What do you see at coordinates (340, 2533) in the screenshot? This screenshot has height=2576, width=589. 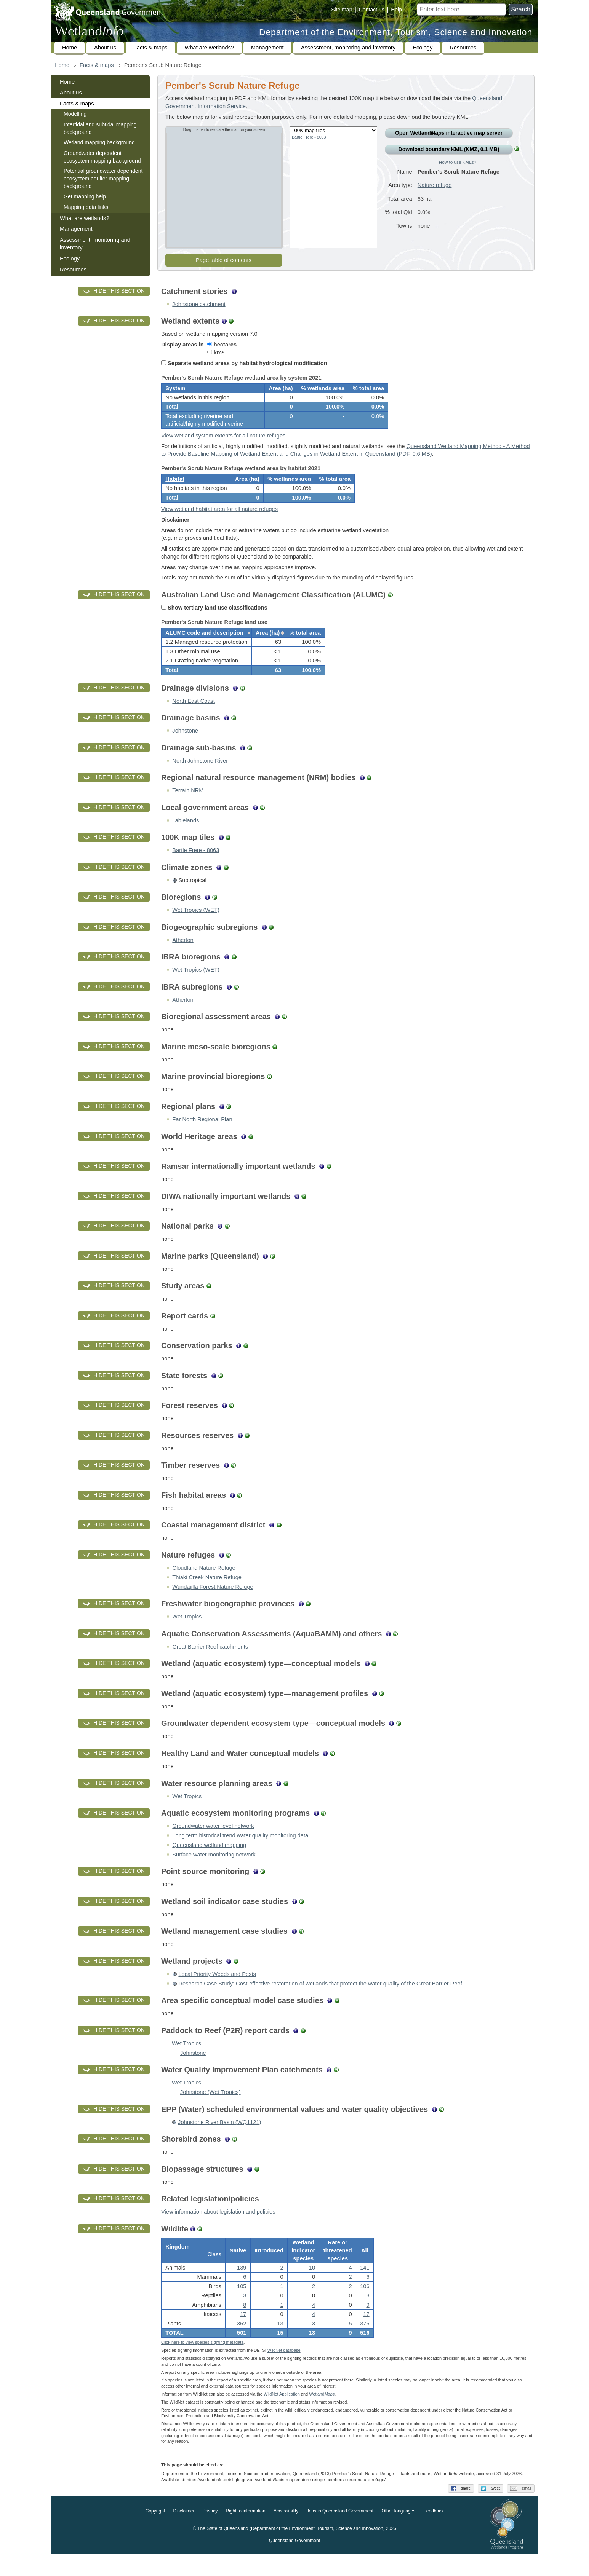 I see `Jobs in Queensland Government` at bounding box center [340, 2533].